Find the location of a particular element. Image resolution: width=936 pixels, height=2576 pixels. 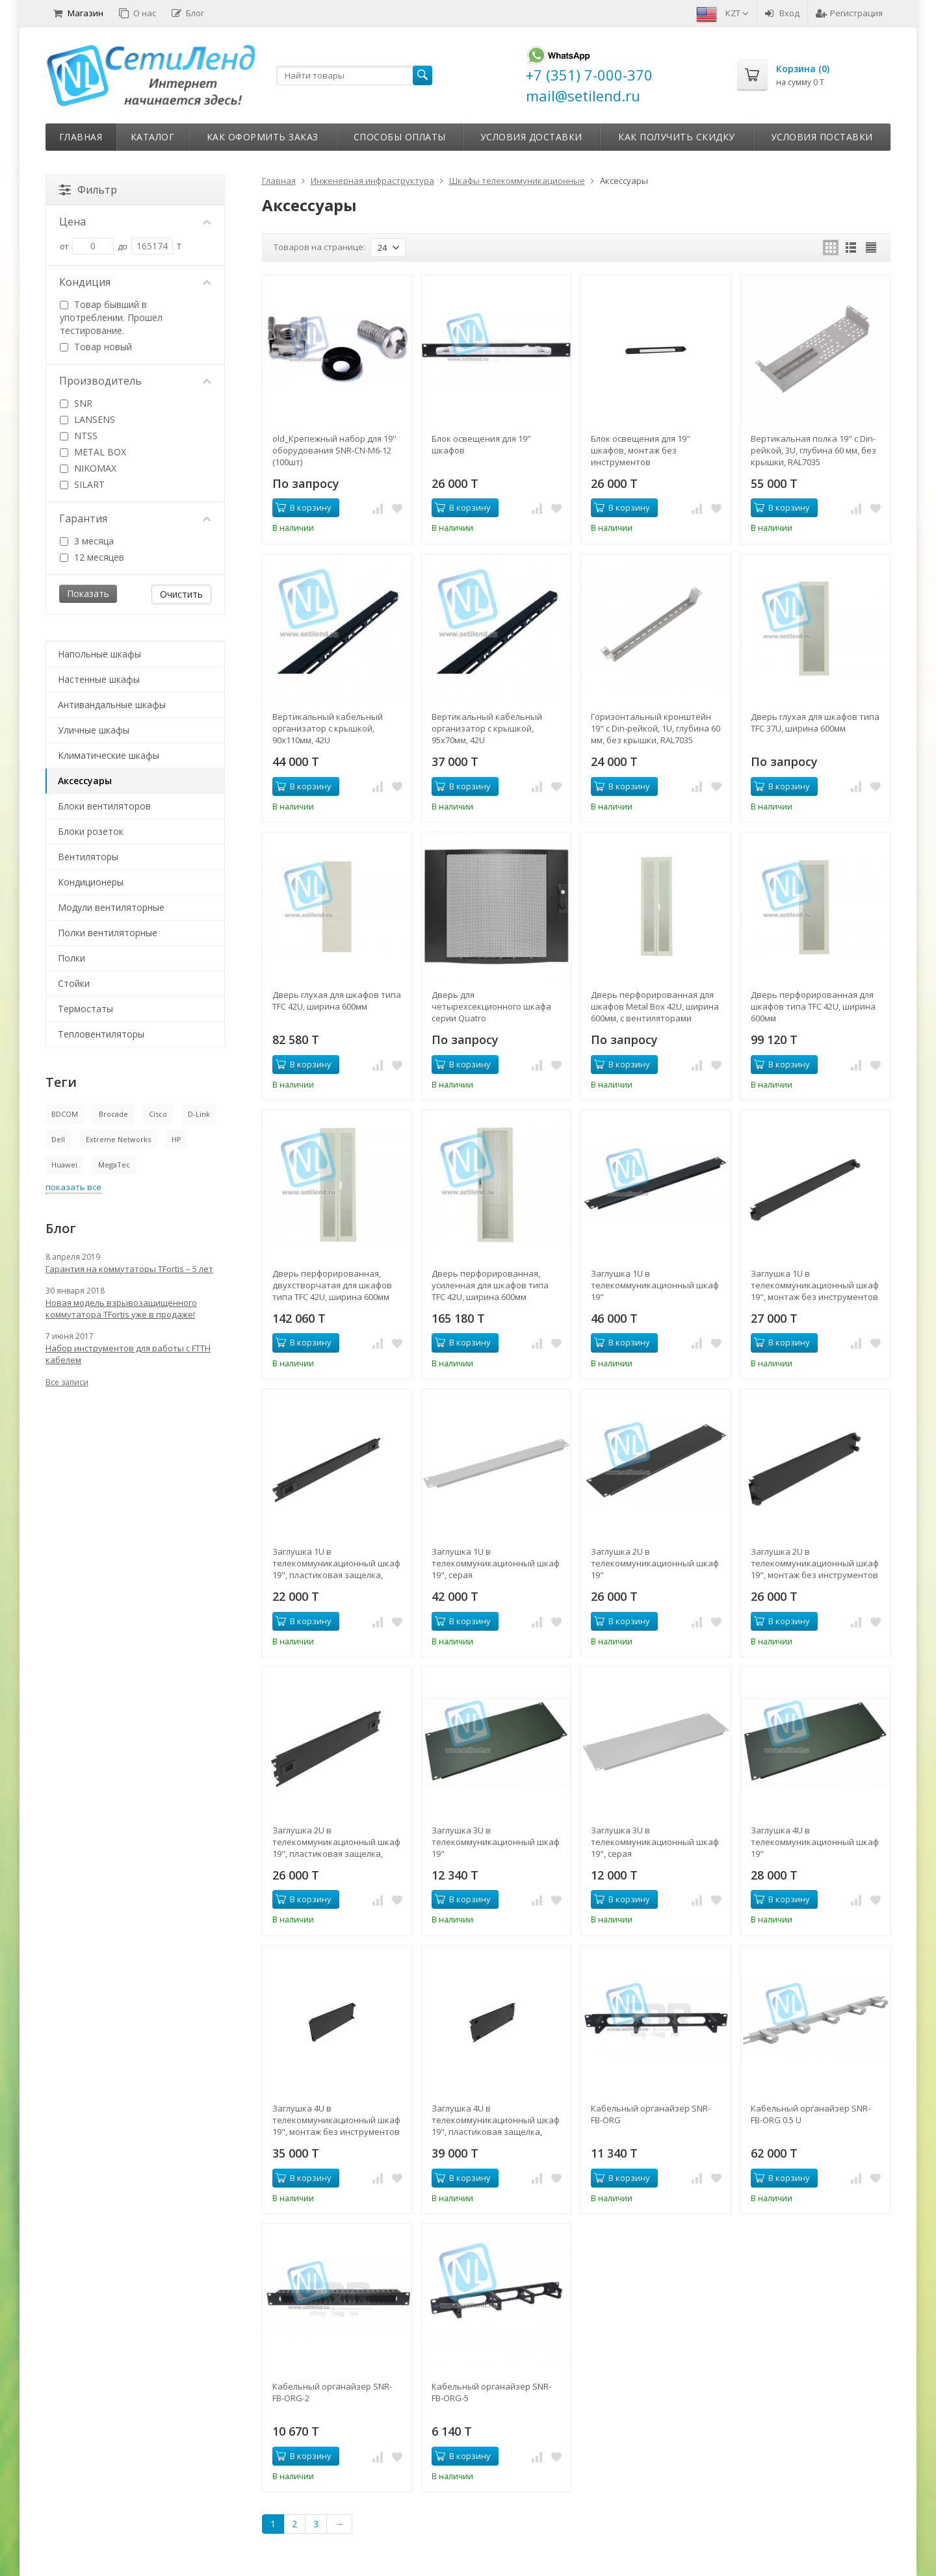

Товар бывший в употреблении. Прошел тестирование. is located at coordinates (111, 317).